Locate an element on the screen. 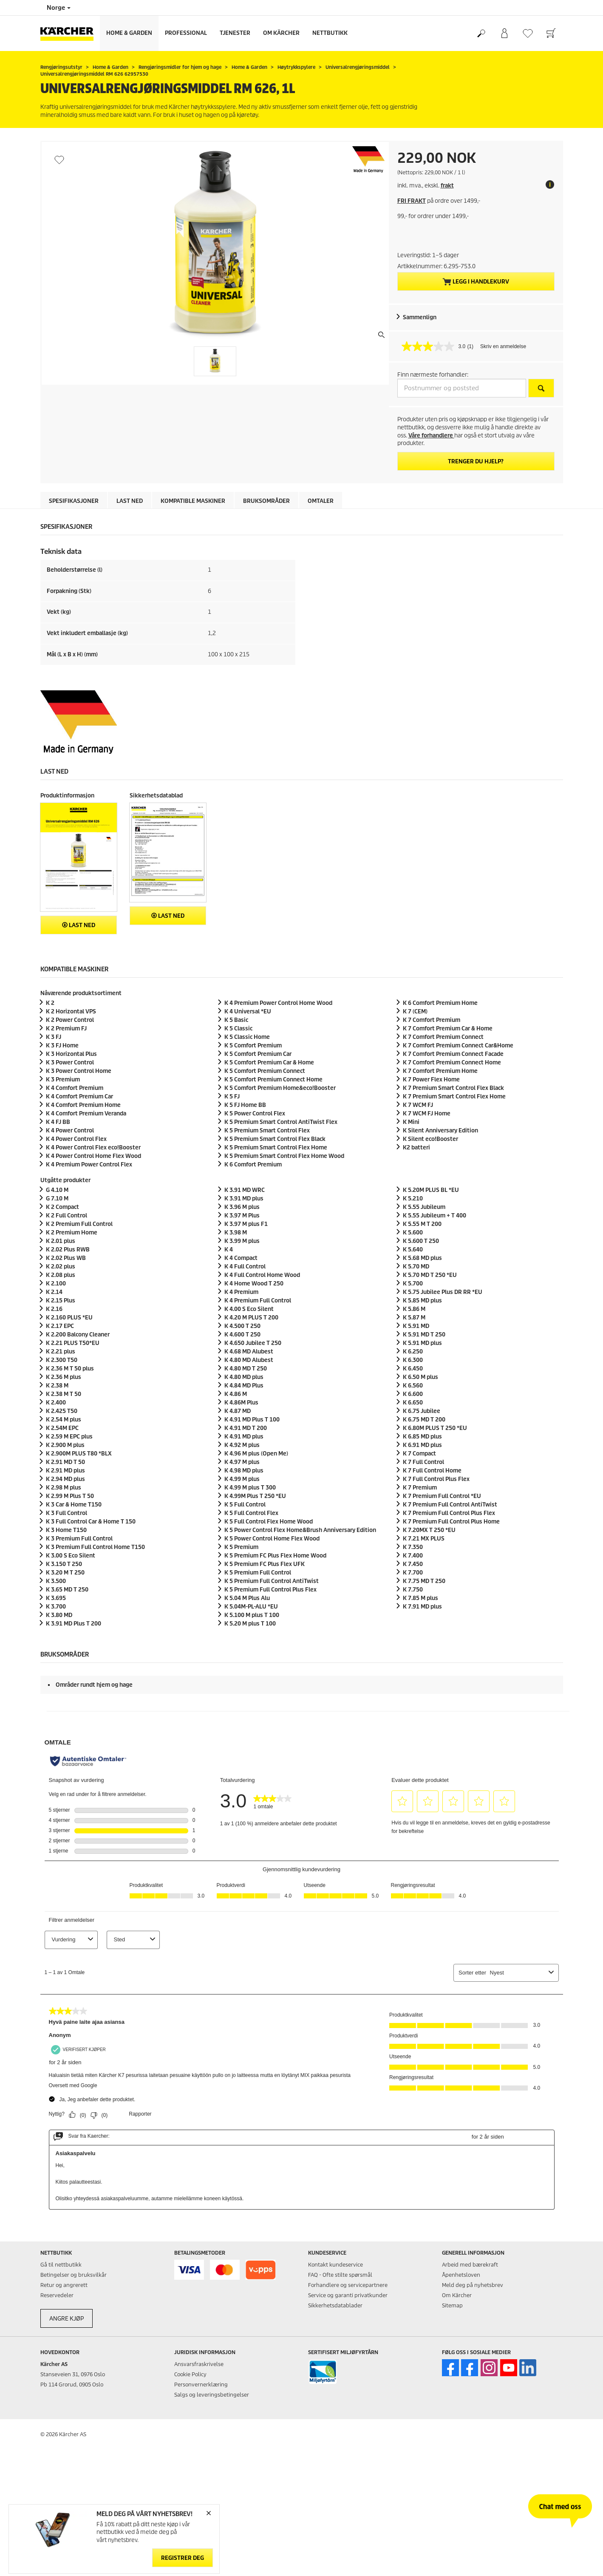 This screenshot has height=2576, width=603. K 3 Full Control Car & Home T 150 is located at coordinates (91, 1521).